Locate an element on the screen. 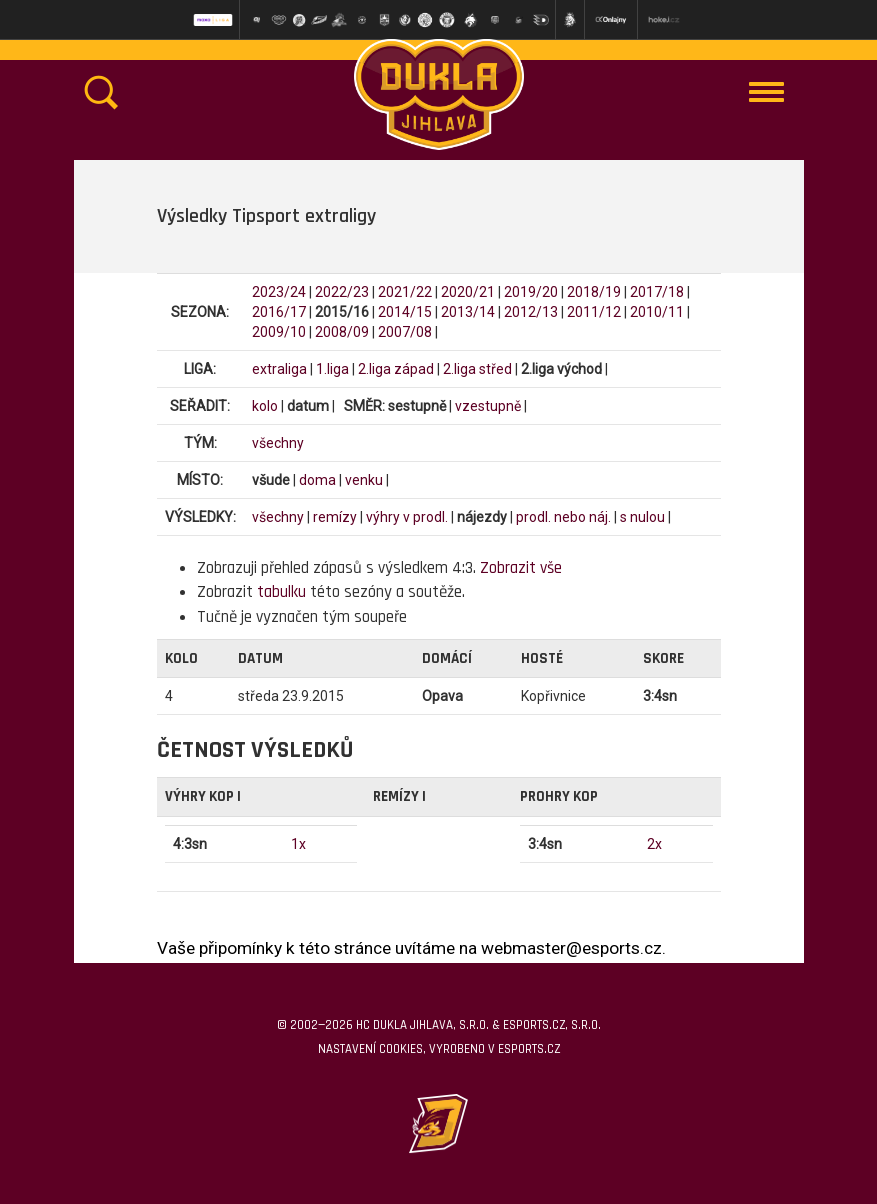  vzestupně is located at coordinates (488, 406).